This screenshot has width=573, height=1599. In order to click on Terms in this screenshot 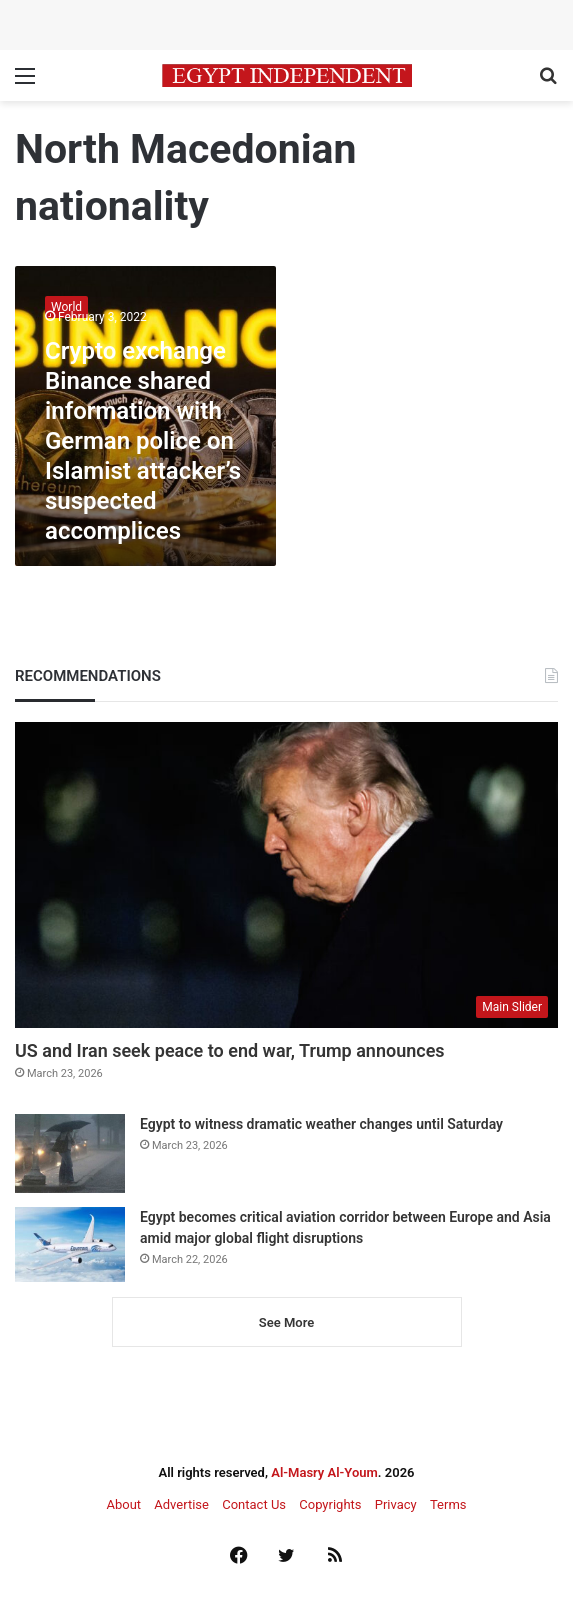, I will do `click(448, 1504)`.